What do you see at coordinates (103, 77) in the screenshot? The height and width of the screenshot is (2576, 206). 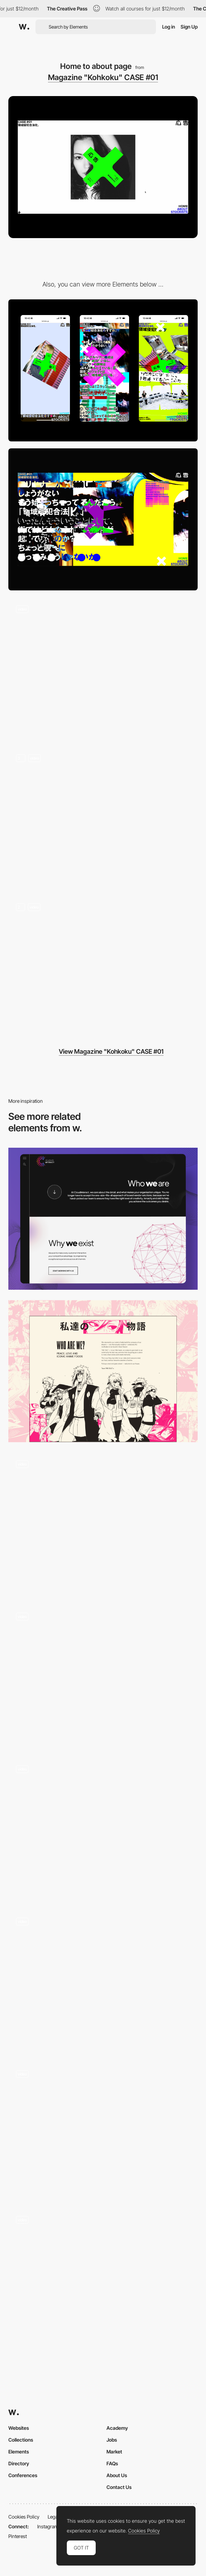 I see `Magazine "Kohkoku" CASE #01` at bounding box center [103, 77].